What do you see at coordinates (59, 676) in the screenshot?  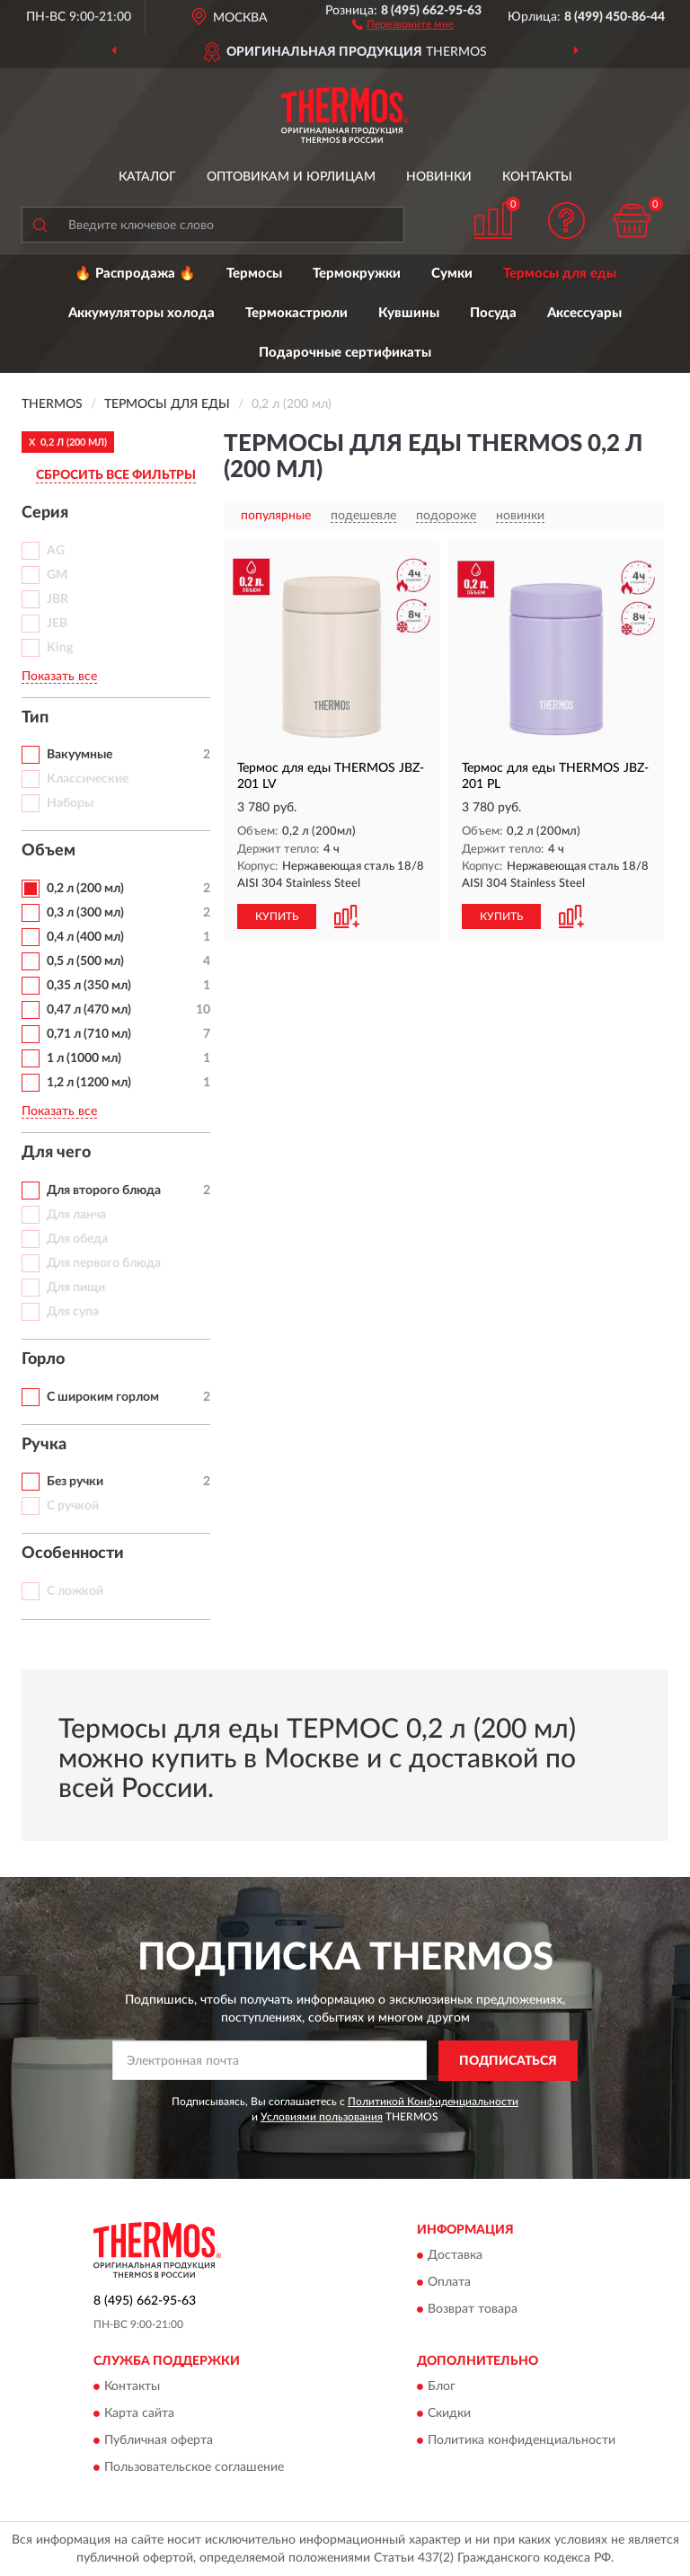 I see `Показать все [button]` at bounding box center [59, 676].